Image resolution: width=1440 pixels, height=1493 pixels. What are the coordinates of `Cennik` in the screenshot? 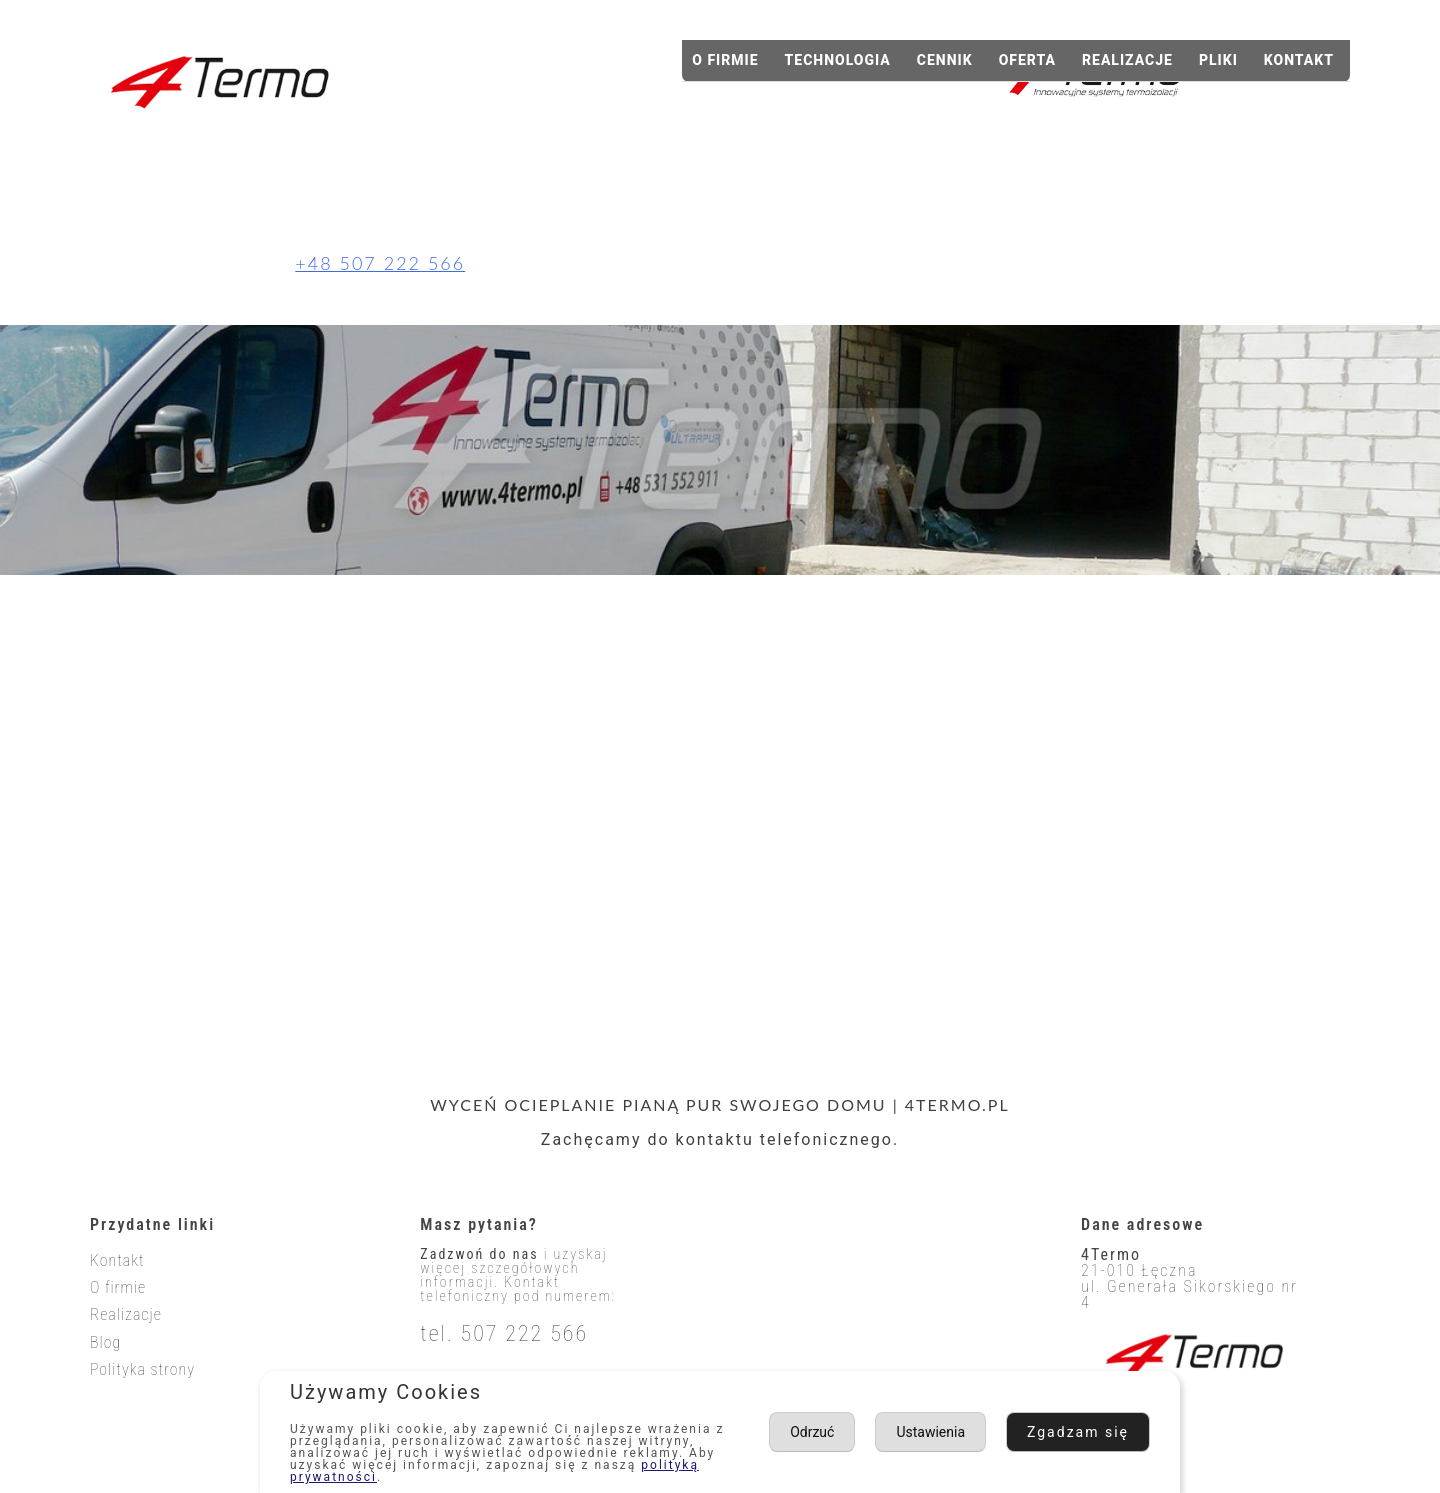 It's located at (945, 60).